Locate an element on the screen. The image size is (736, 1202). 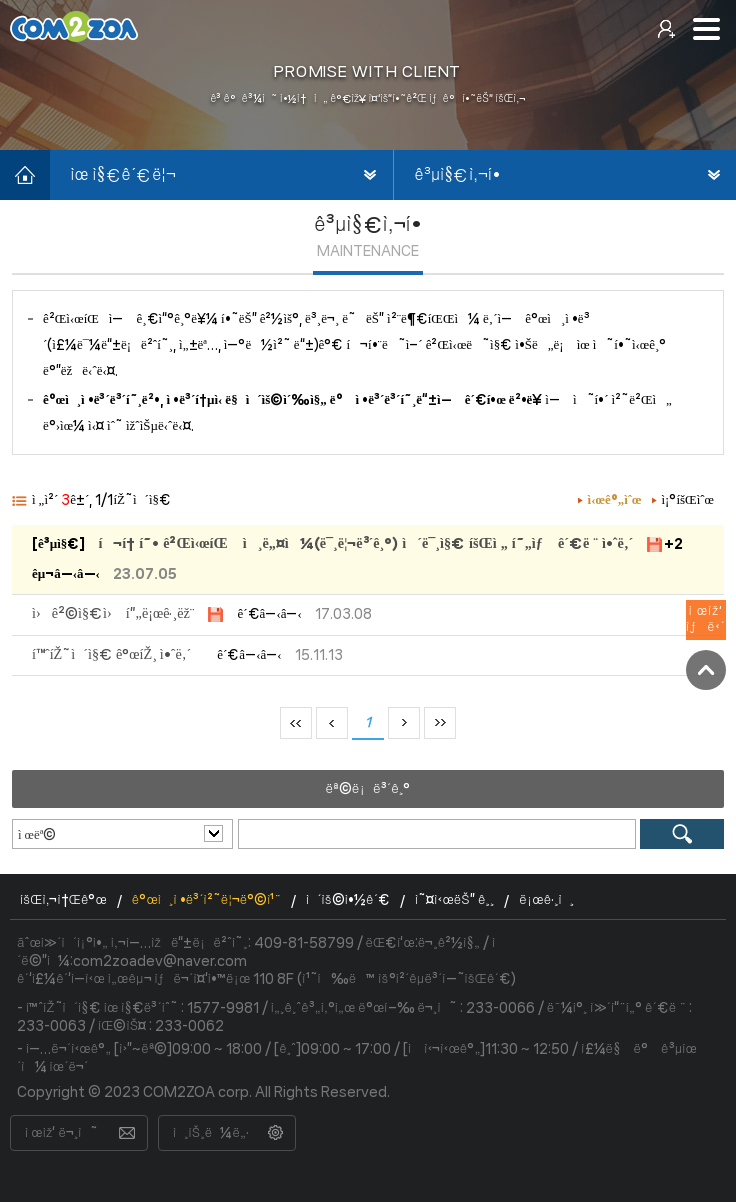
ì¸íŠ¸ë¼ë„· is located at coordinates (211, 1133).